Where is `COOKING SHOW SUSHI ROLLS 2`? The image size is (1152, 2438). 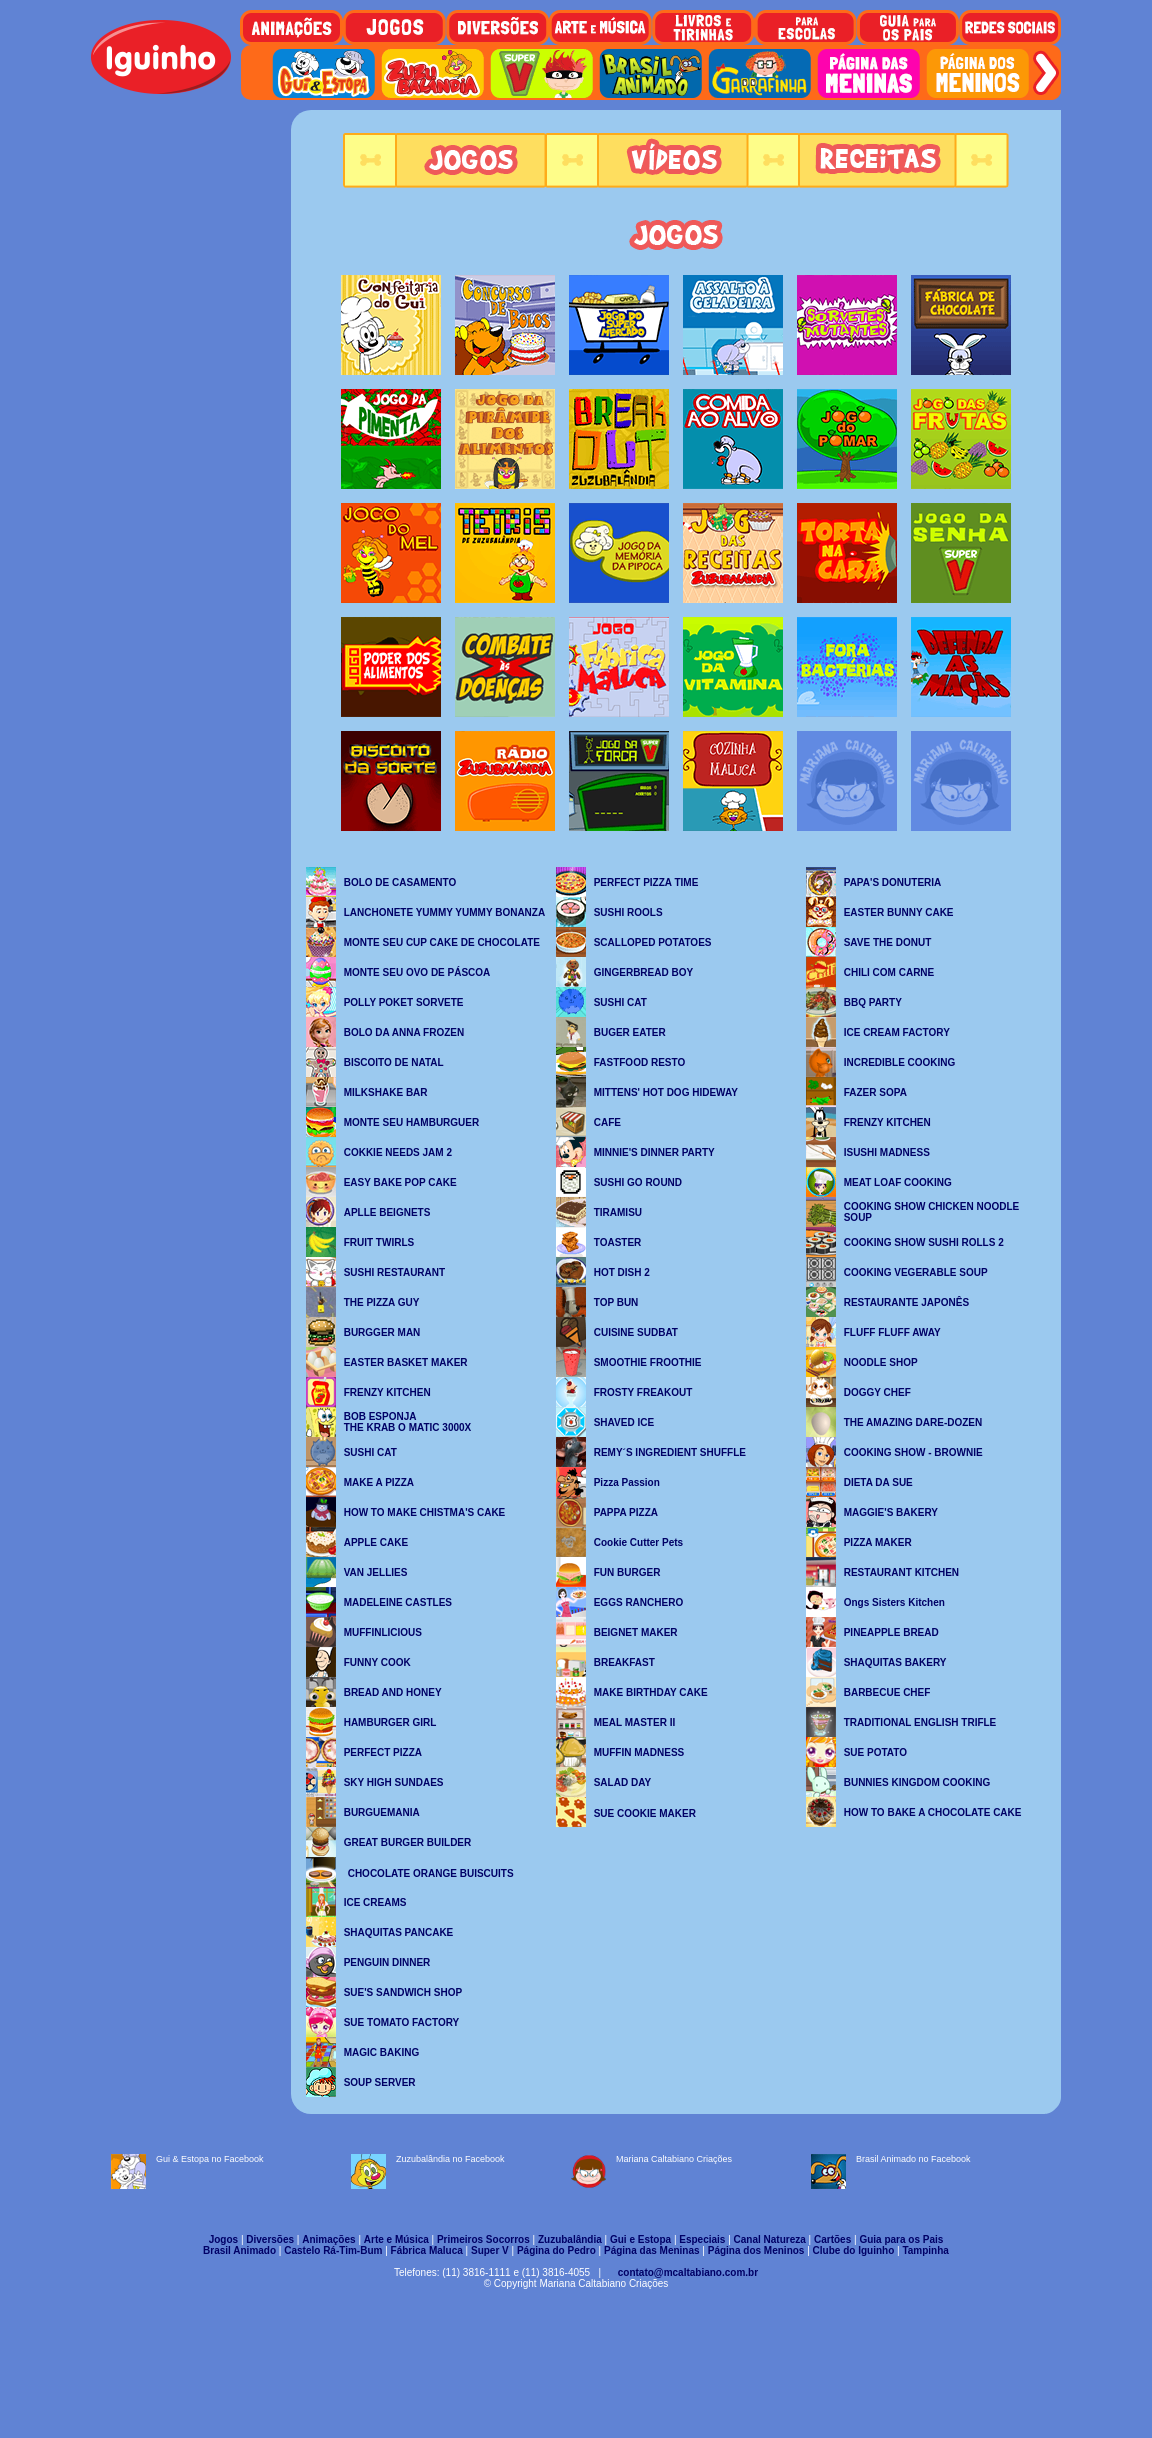 COOKING SHOW SUSHI ROLLS 2 is located at coordinates (924, 1242).